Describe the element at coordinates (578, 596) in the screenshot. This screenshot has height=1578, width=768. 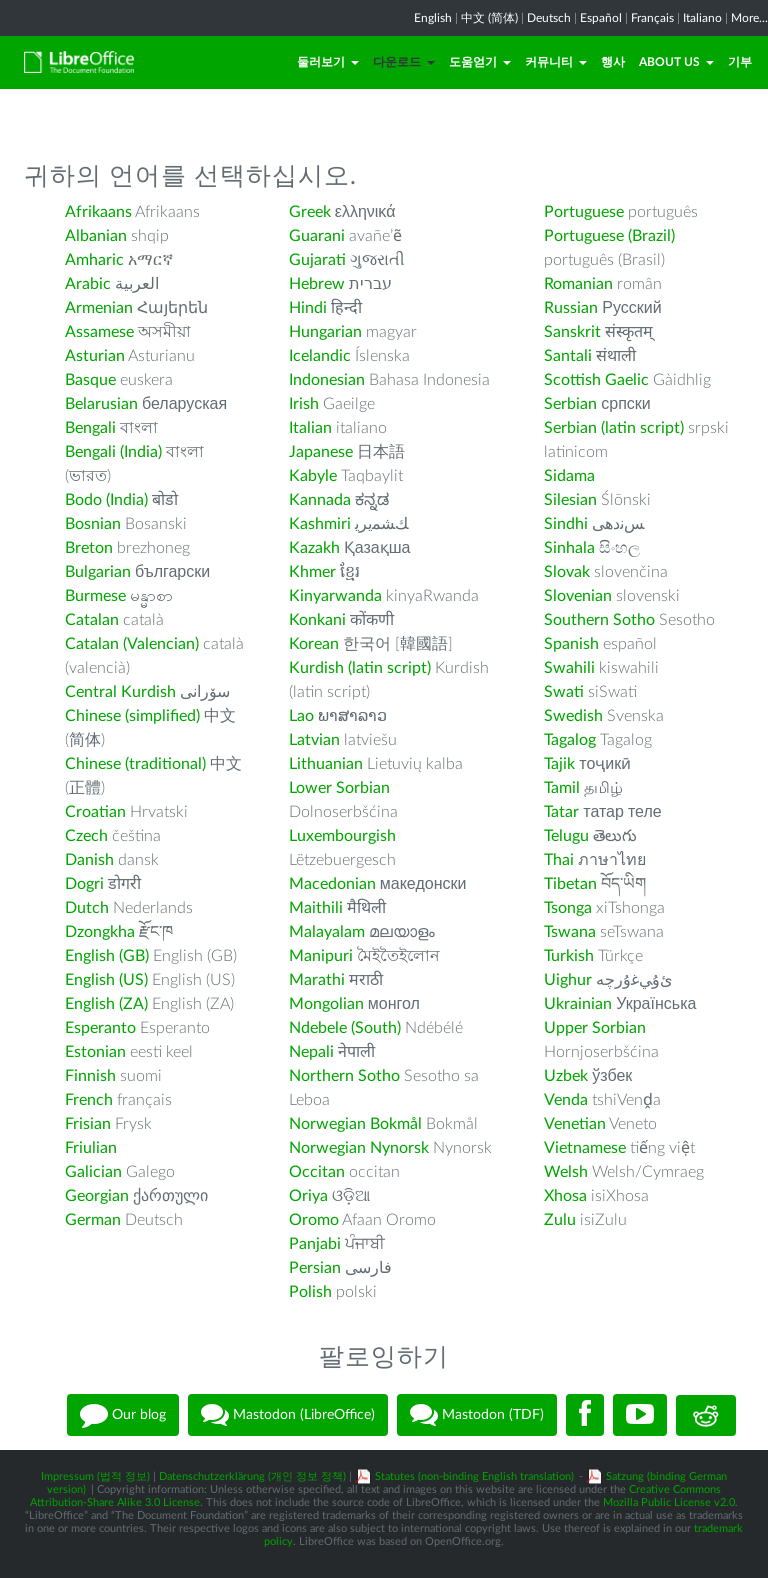
I see `Slovenian` at that location.